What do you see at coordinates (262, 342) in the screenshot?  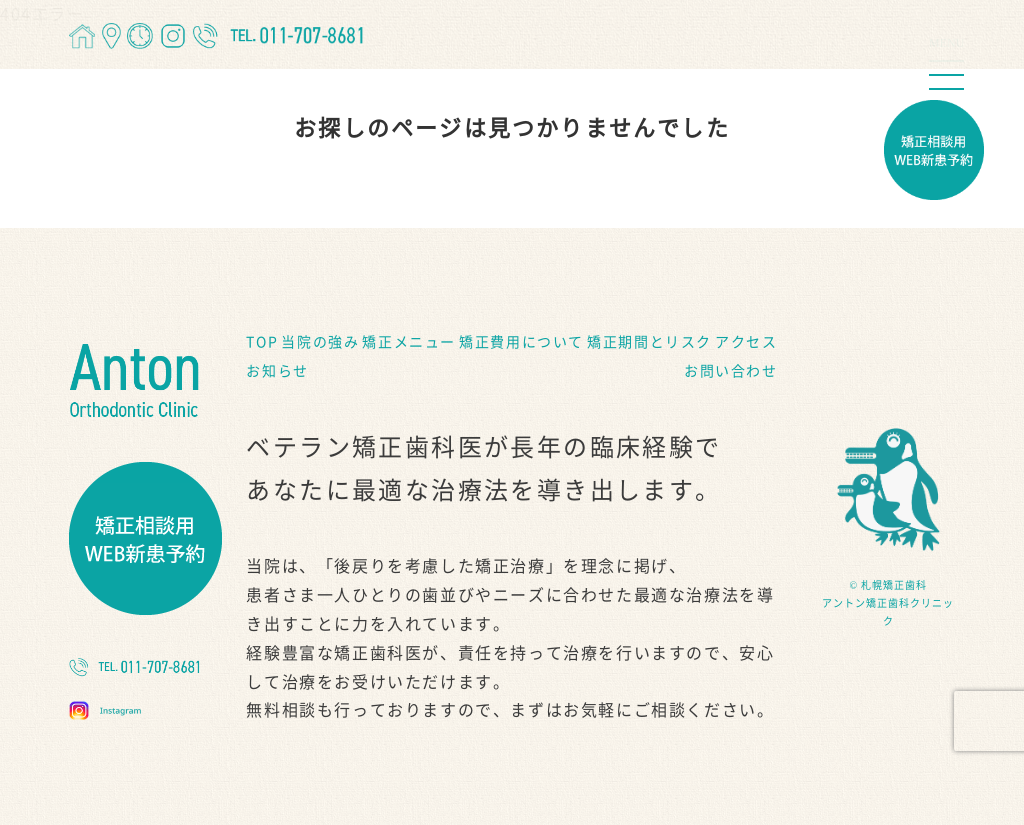 I see `TOP` at bounding box center [262, 342].